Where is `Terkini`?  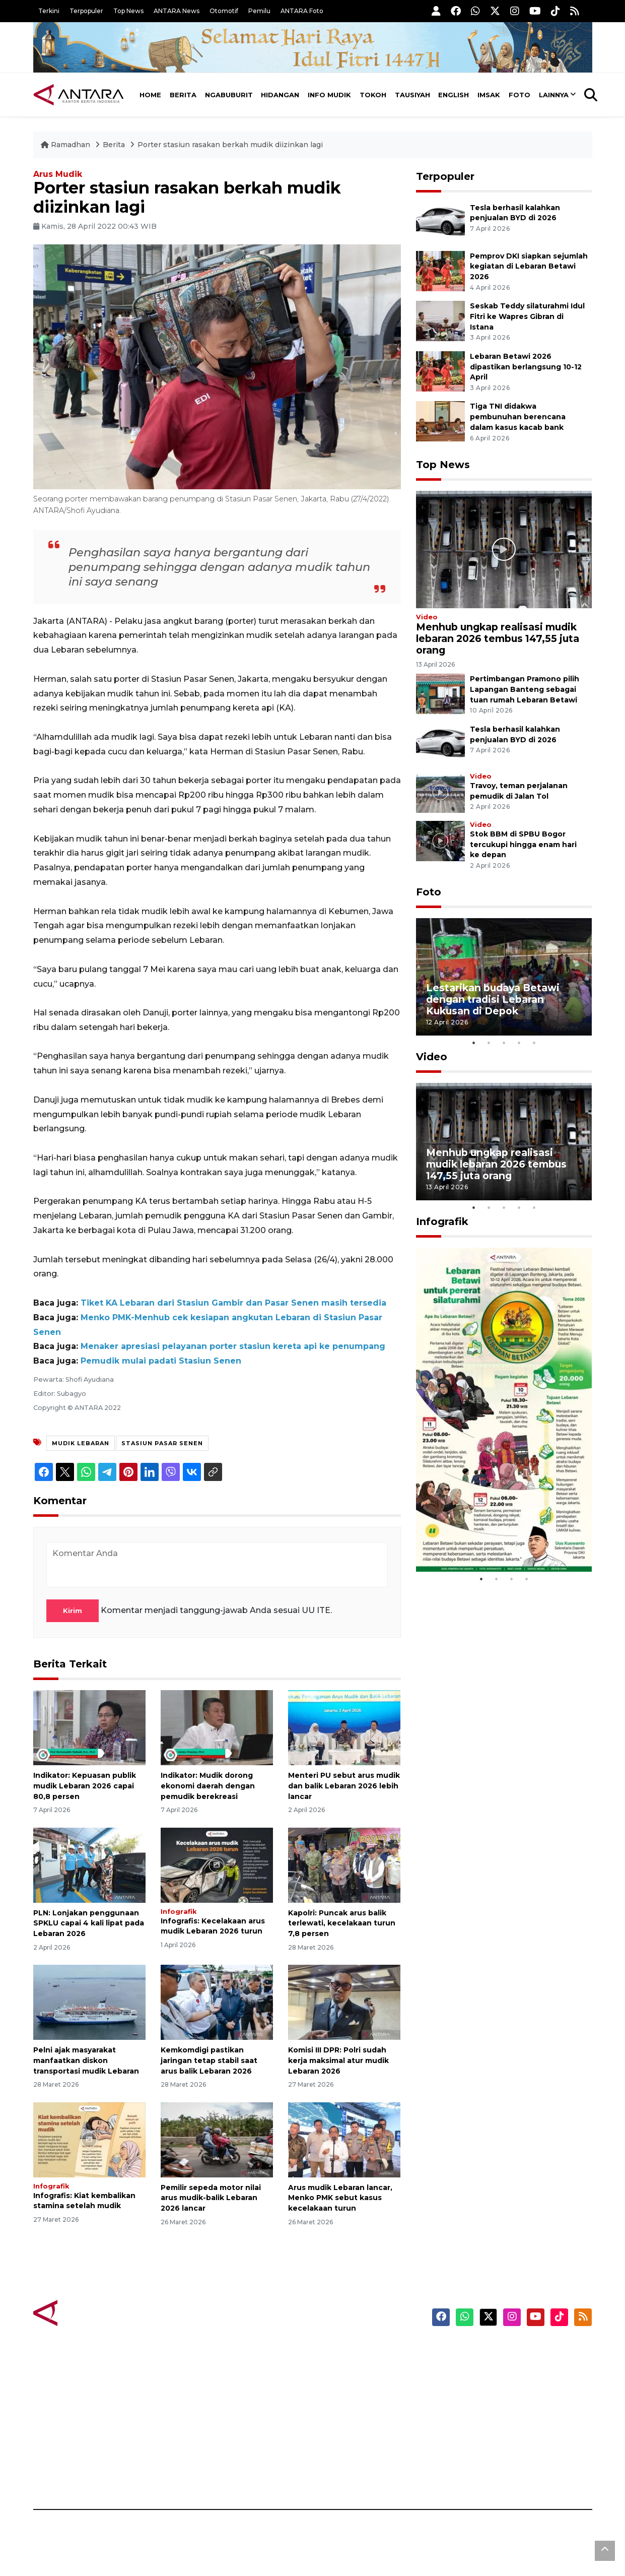 Terkini is located at coordinates (48, 11).